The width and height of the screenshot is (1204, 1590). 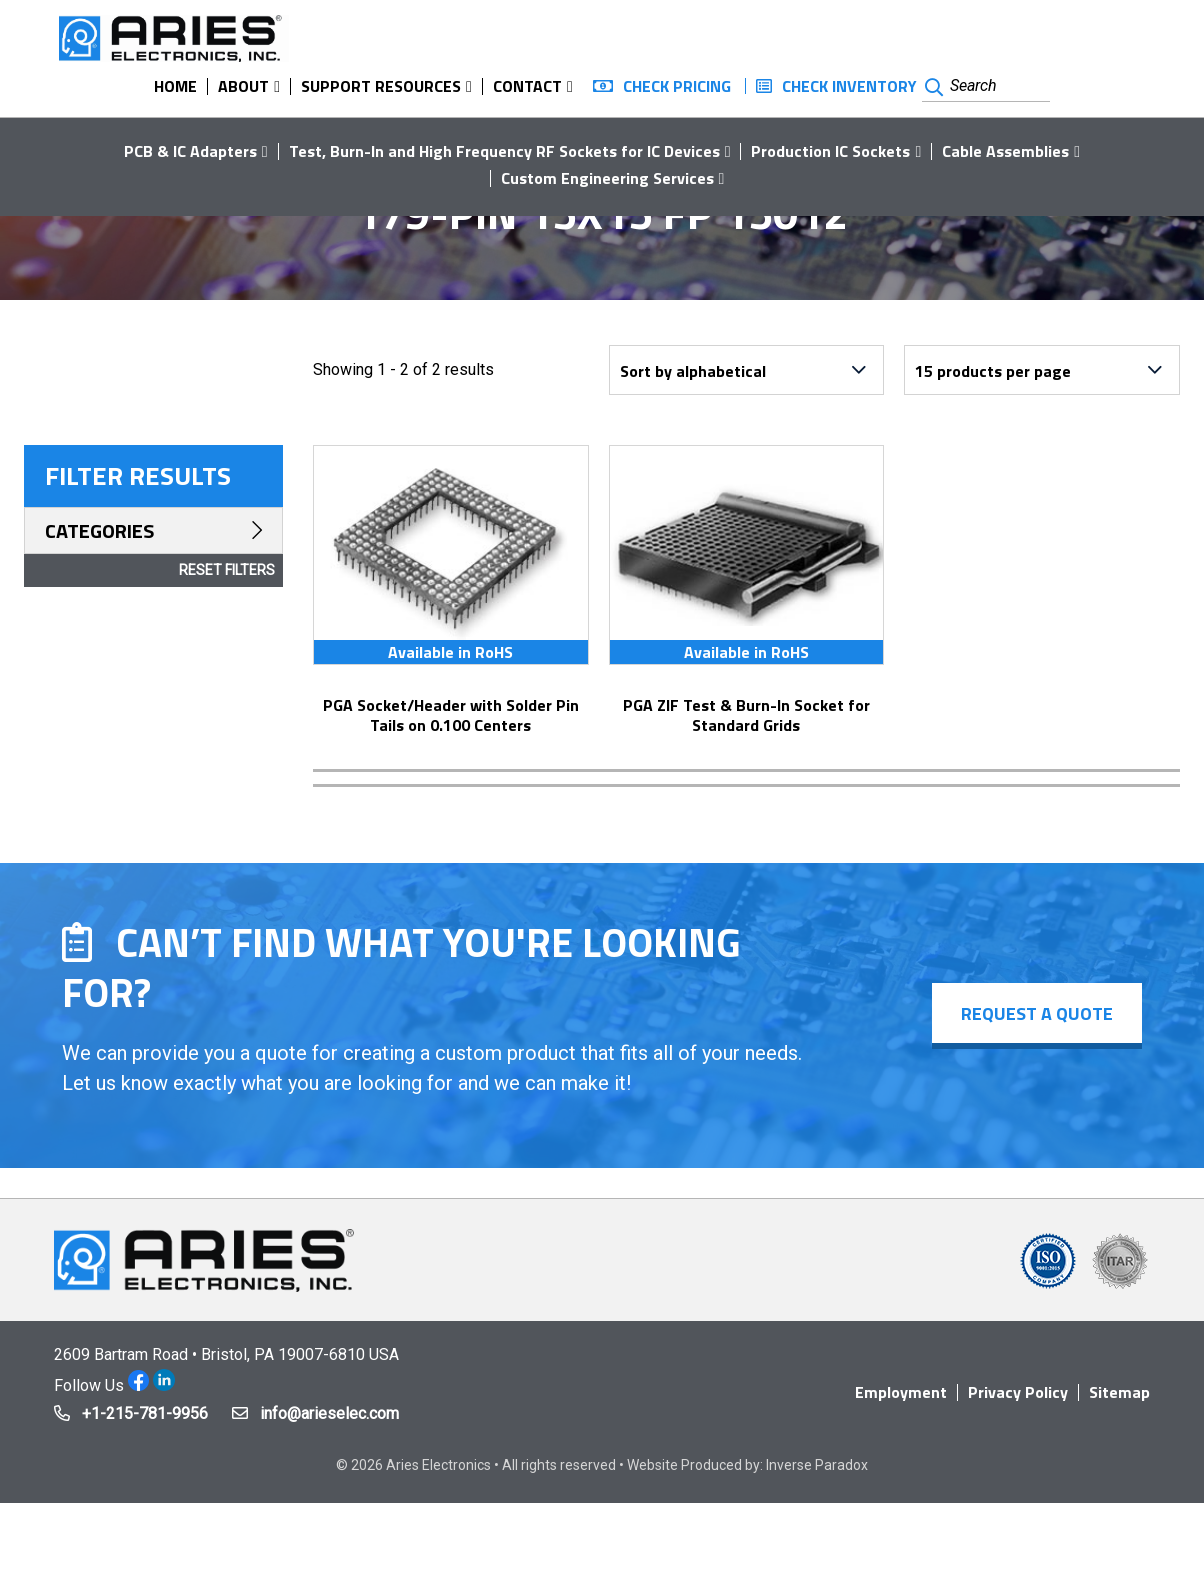 I want to click on Contact, so click(x=527, y=86).